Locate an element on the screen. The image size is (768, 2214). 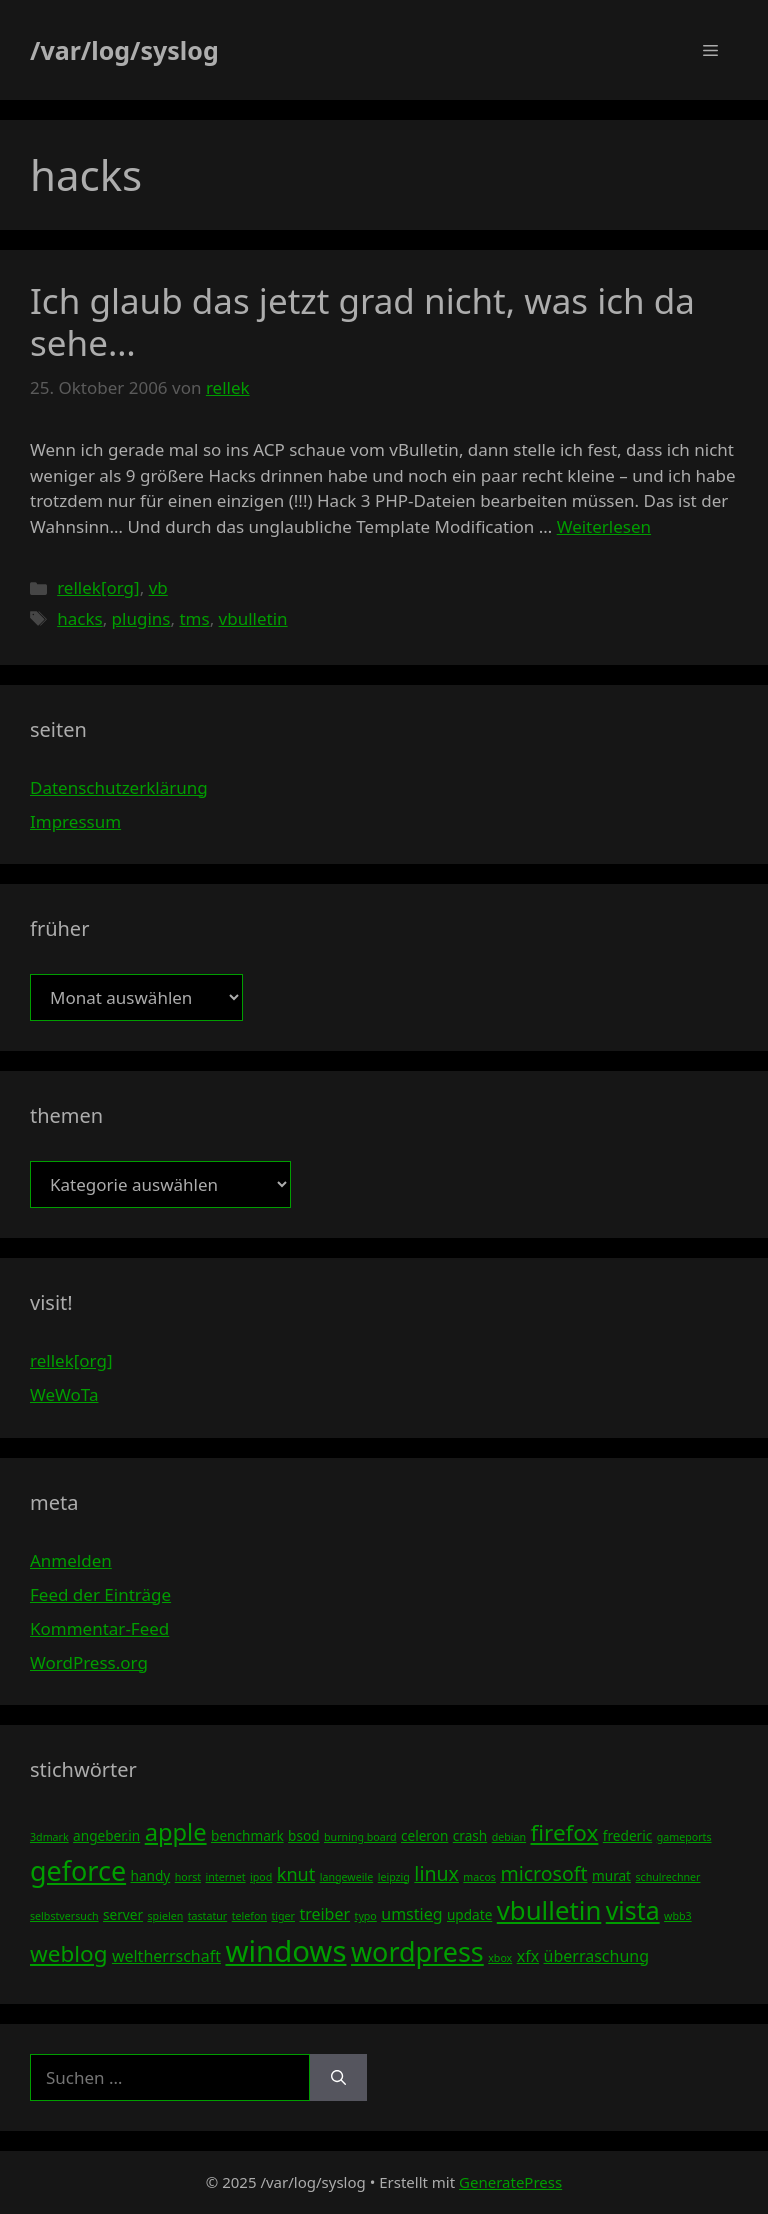
weblog [weblog (9 Einträge)] is located at coordinates (68, 1953).